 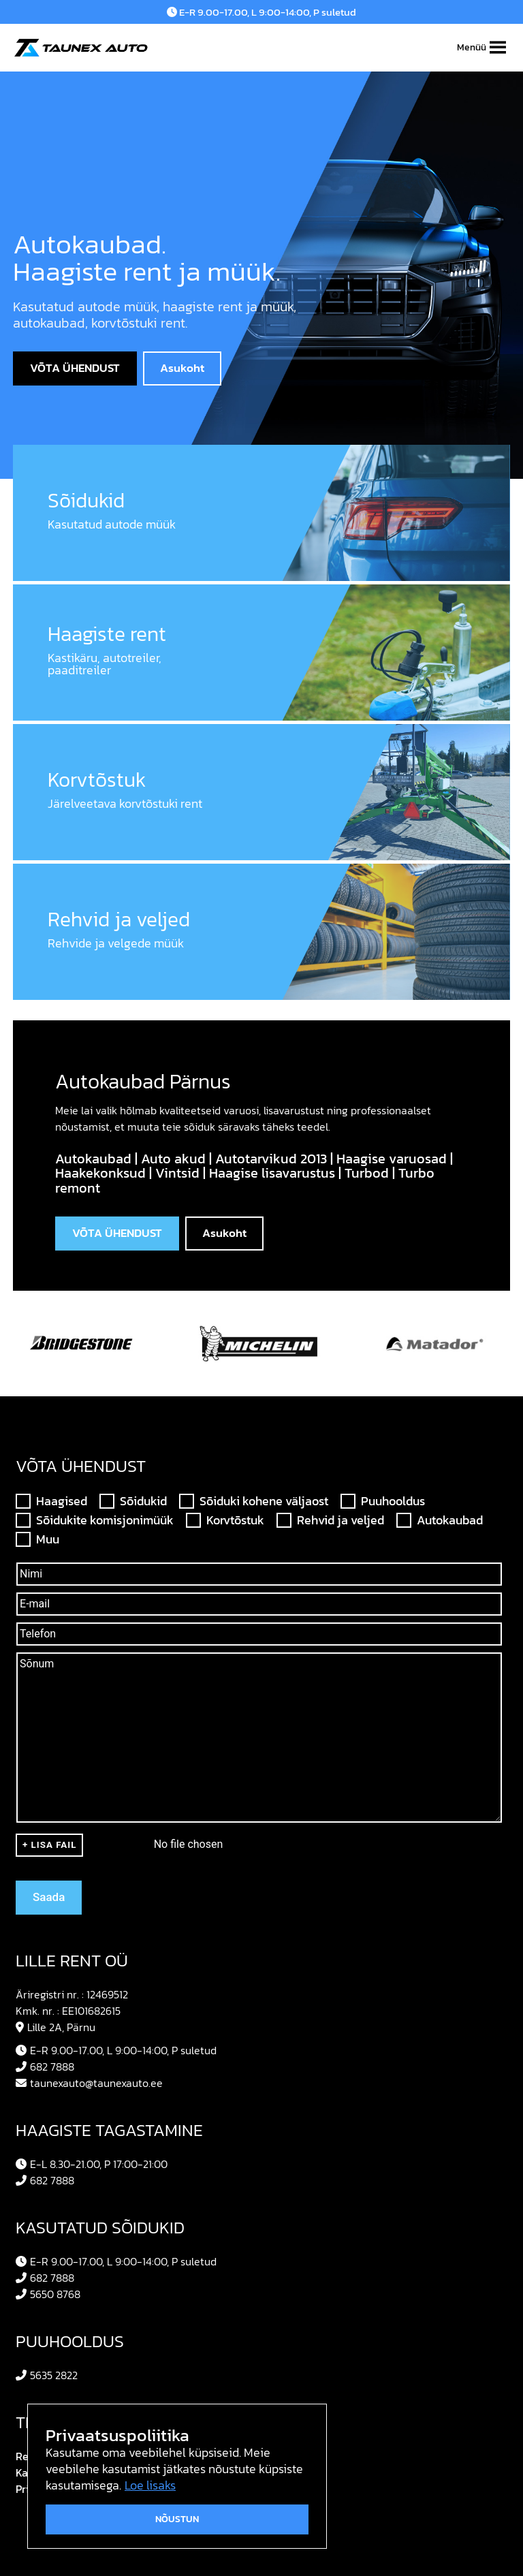 I want to click on E-R 9.00-17.00, L 9:00-14:00, P suletud, so click(x=261, y=12).